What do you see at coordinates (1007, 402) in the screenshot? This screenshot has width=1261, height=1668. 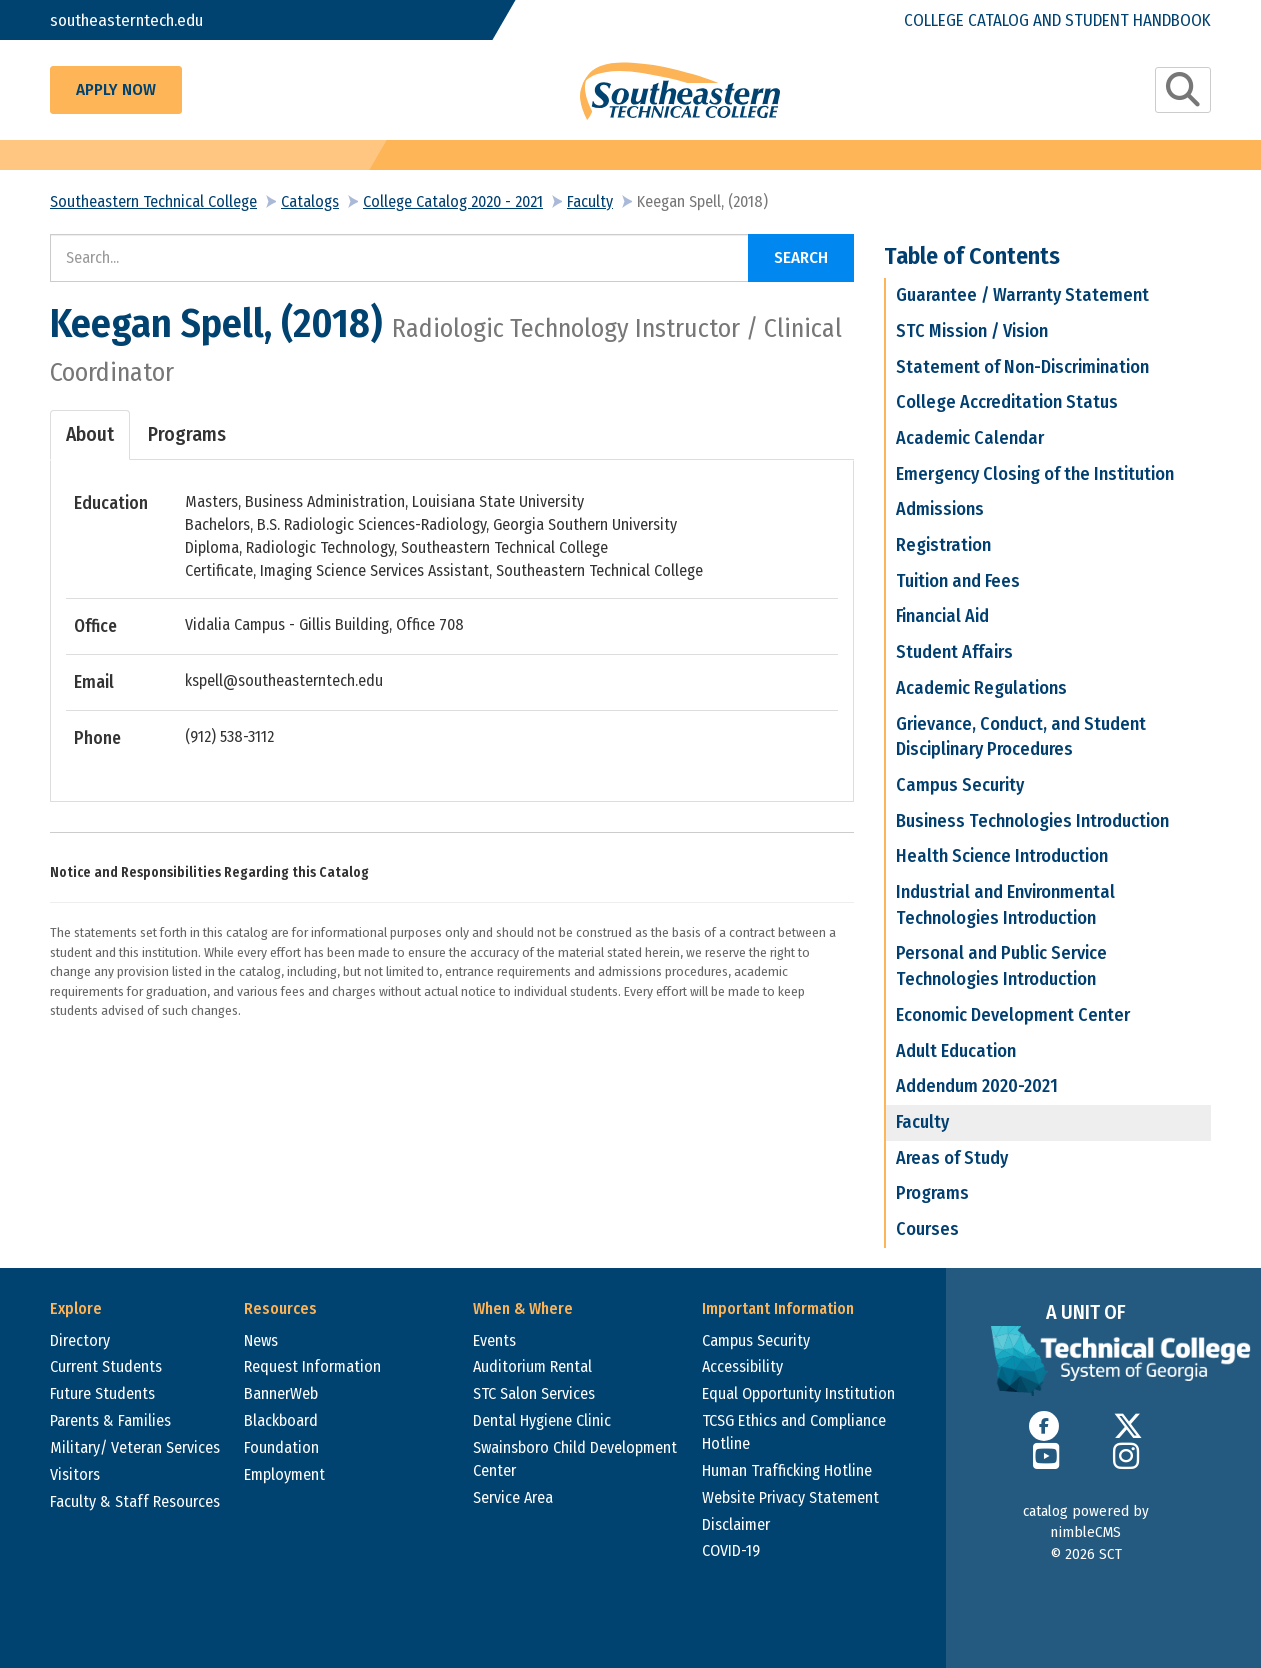 I see `College Accreditation Status` at bounding box center [1007, 402].